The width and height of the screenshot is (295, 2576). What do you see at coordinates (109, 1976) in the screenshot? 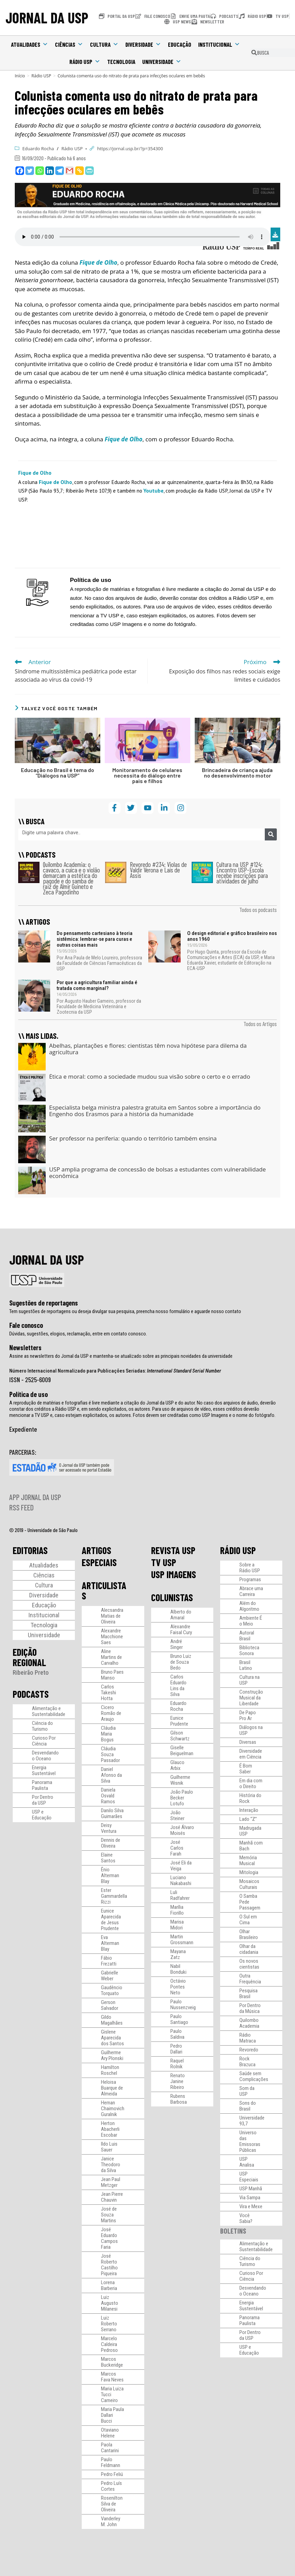
I see `Gabrielle Weber` at bounding box center [109, 1976].